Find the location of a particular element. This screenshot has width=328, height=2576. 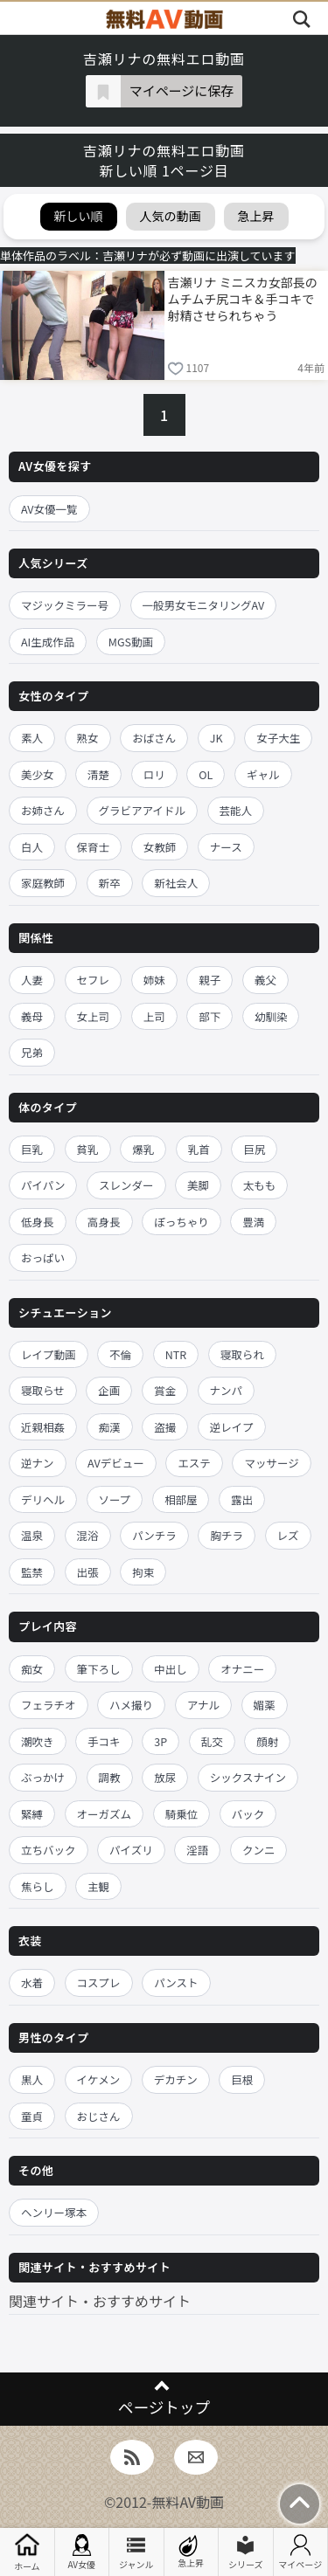

痴女 is located at coordinates (32, 1669).